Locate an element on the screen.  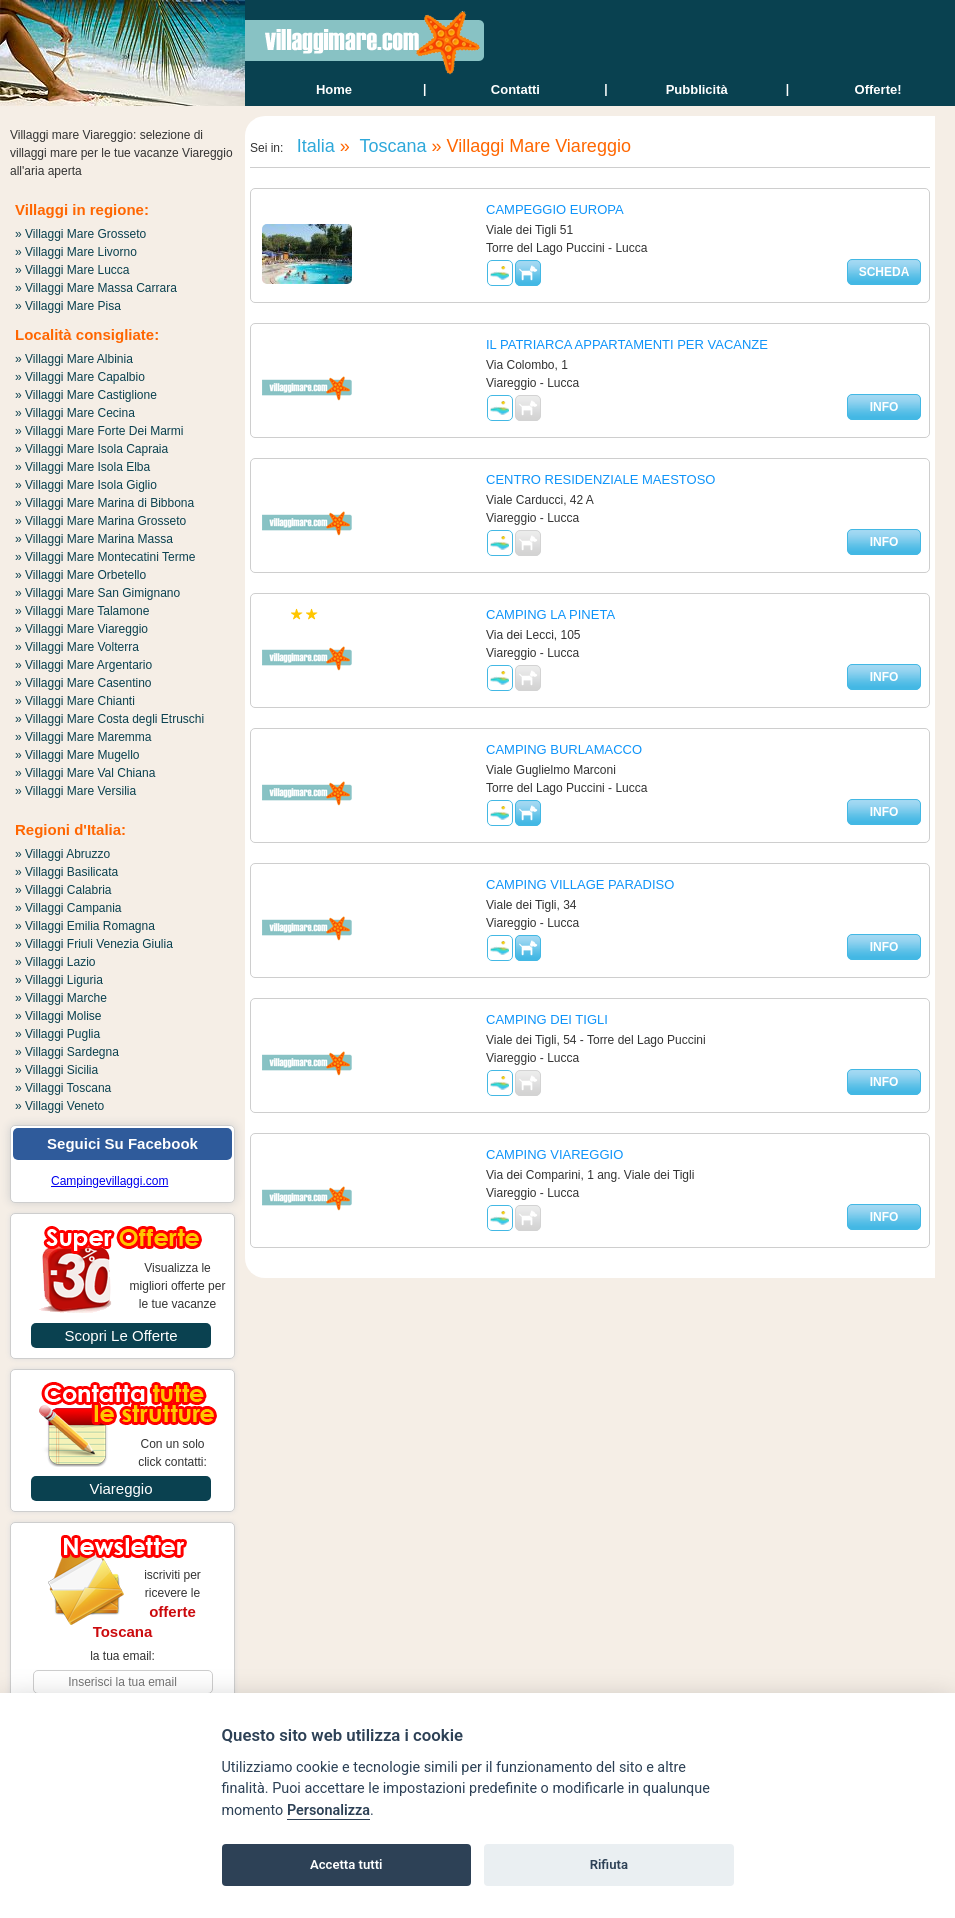
» Villaggi Mare Capalbio is located at coordinates (80, 377).